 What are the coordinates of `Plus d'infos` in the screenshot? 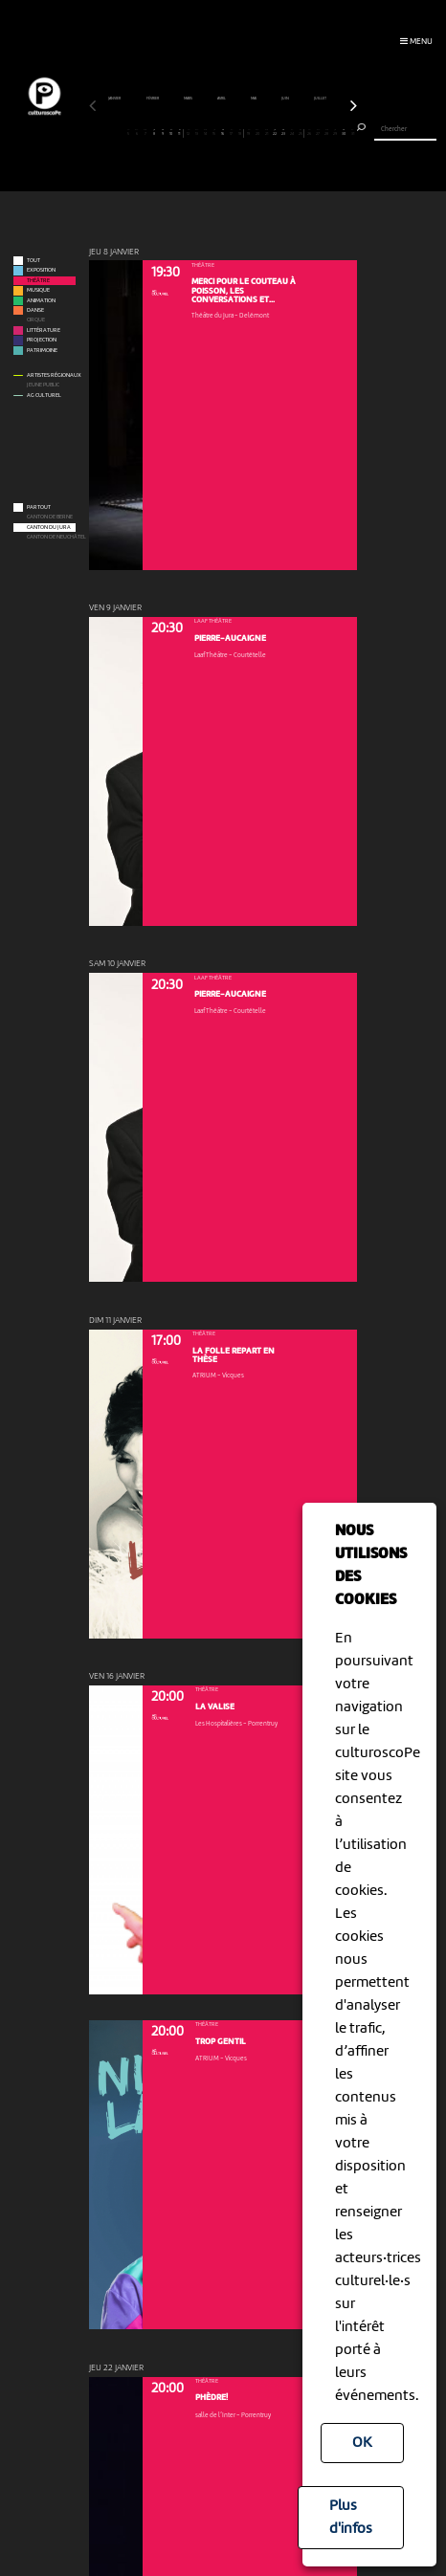 It's located at (350, 2518).